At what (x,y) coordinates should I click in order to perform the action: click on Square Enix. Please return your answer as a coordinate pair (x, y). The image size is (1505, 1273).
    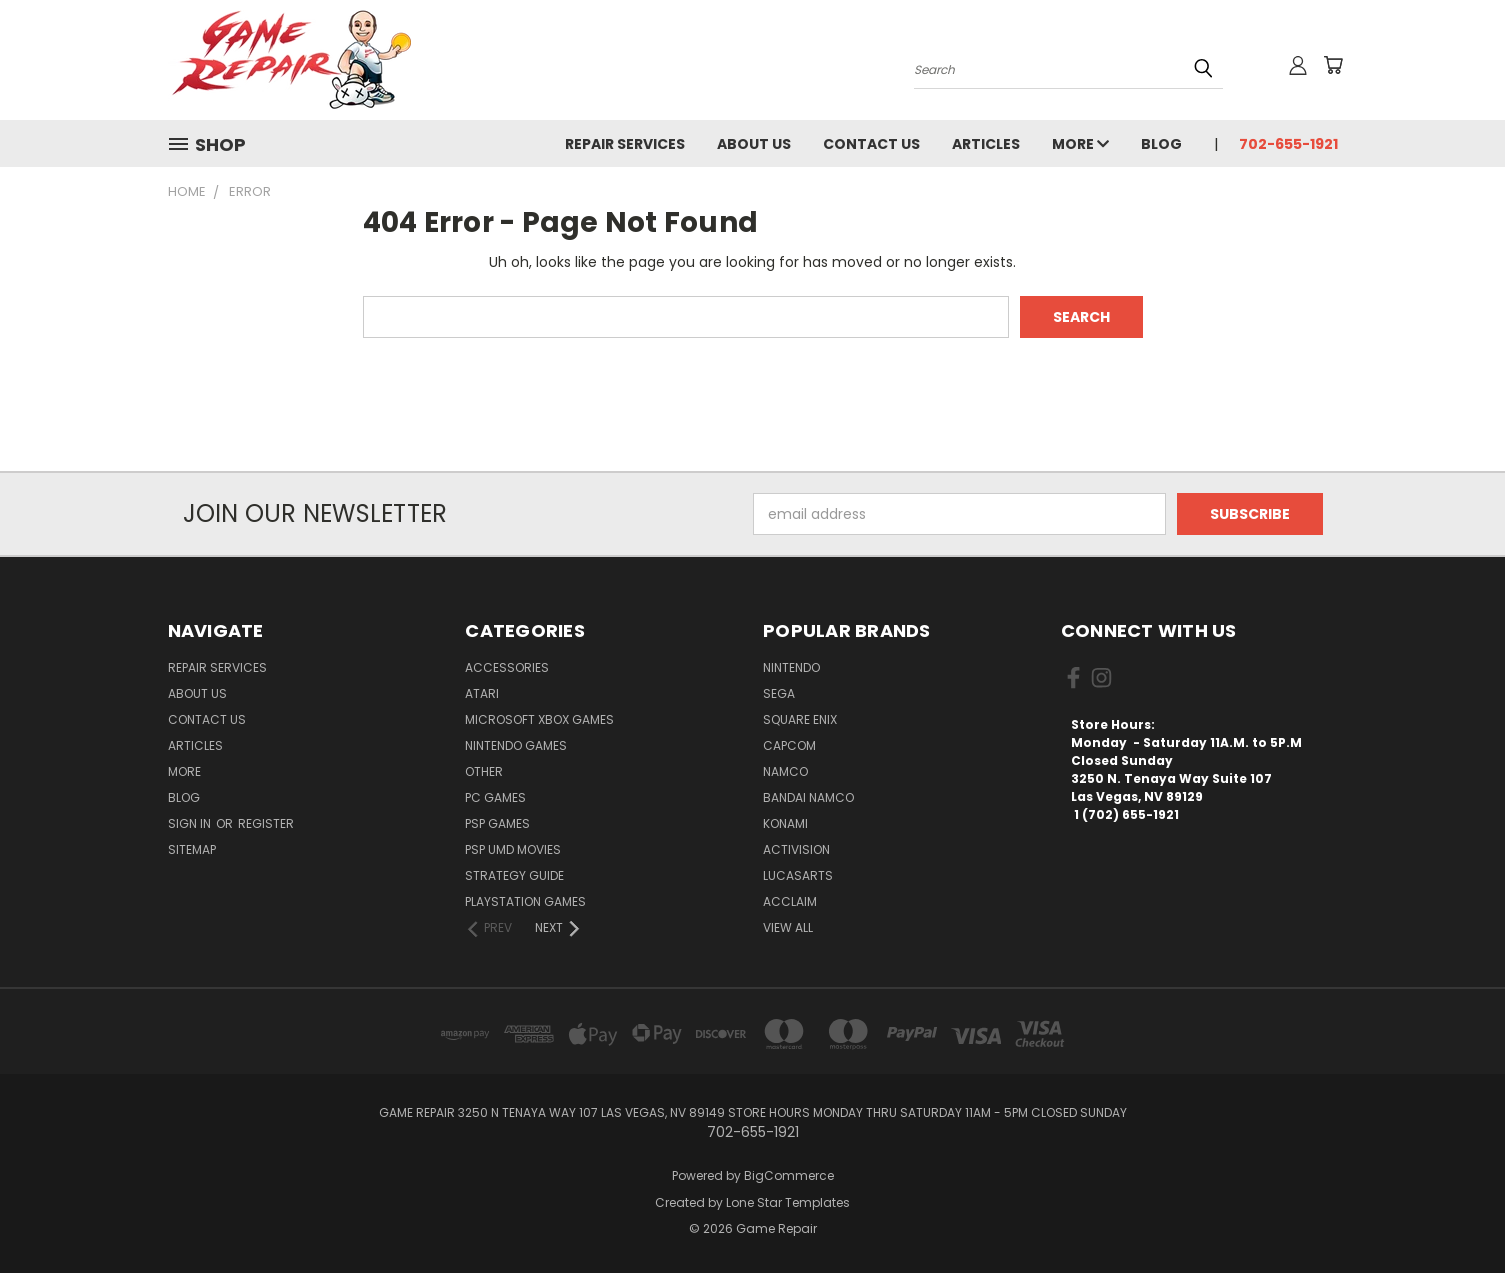
    Looking at the image, I should click on (800, 719).